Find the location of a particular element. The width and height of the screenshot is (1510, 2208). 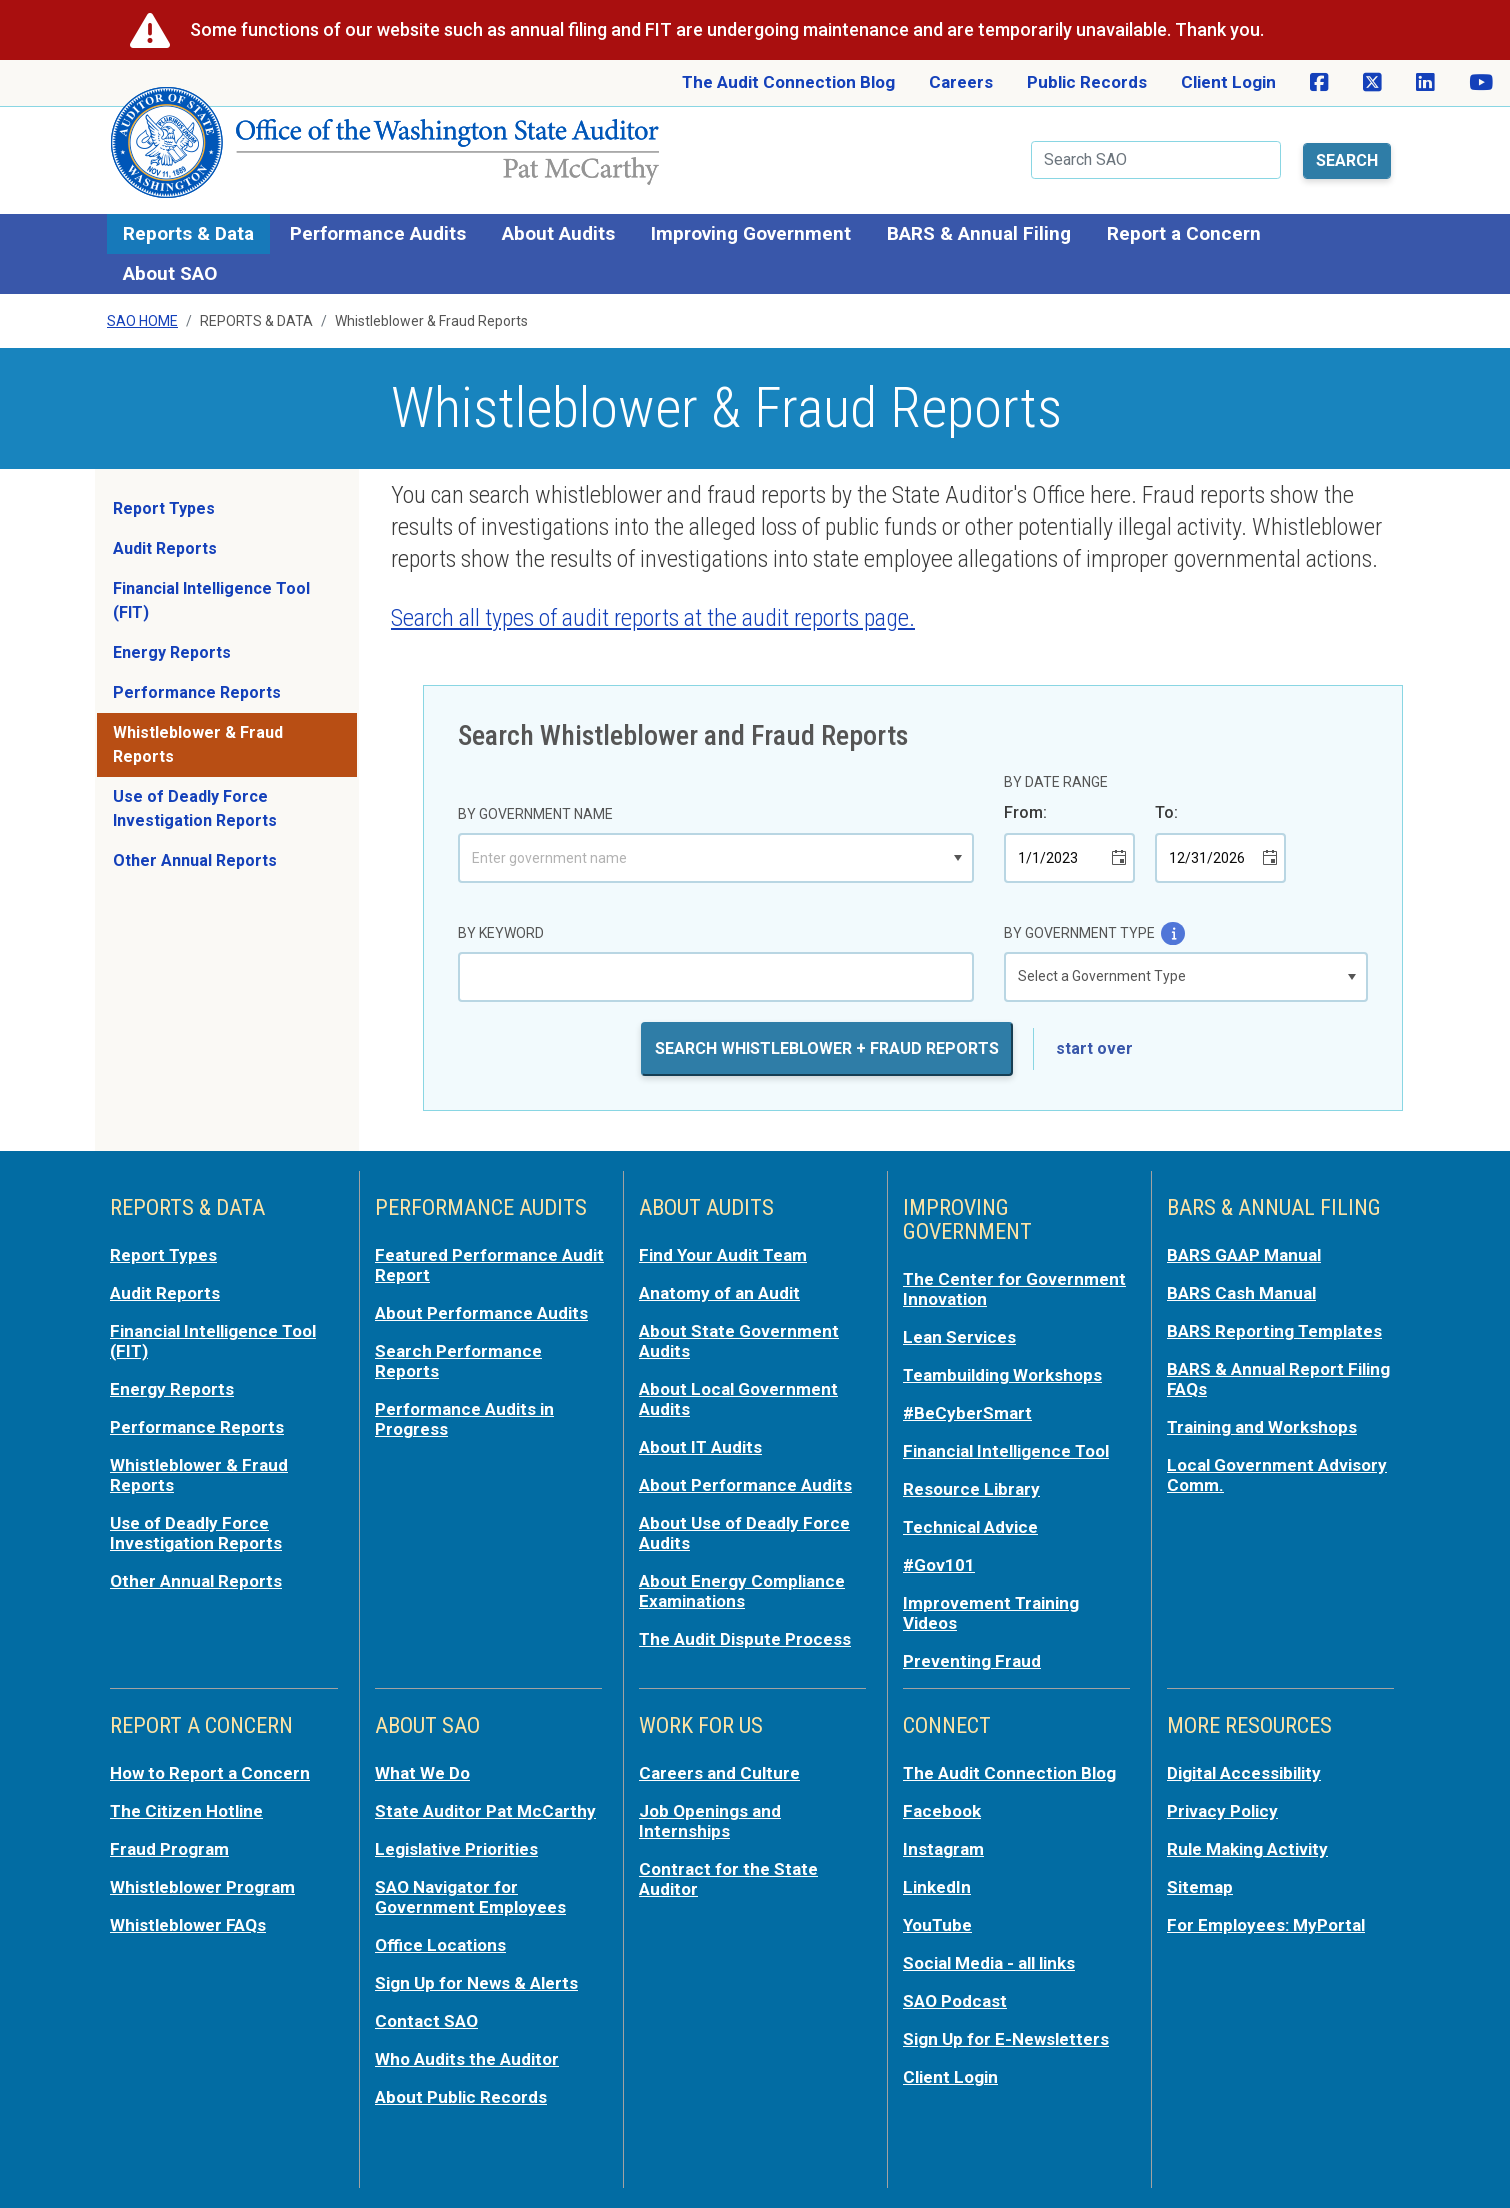

About Performance Audits is located at coordinates (481, 1313).